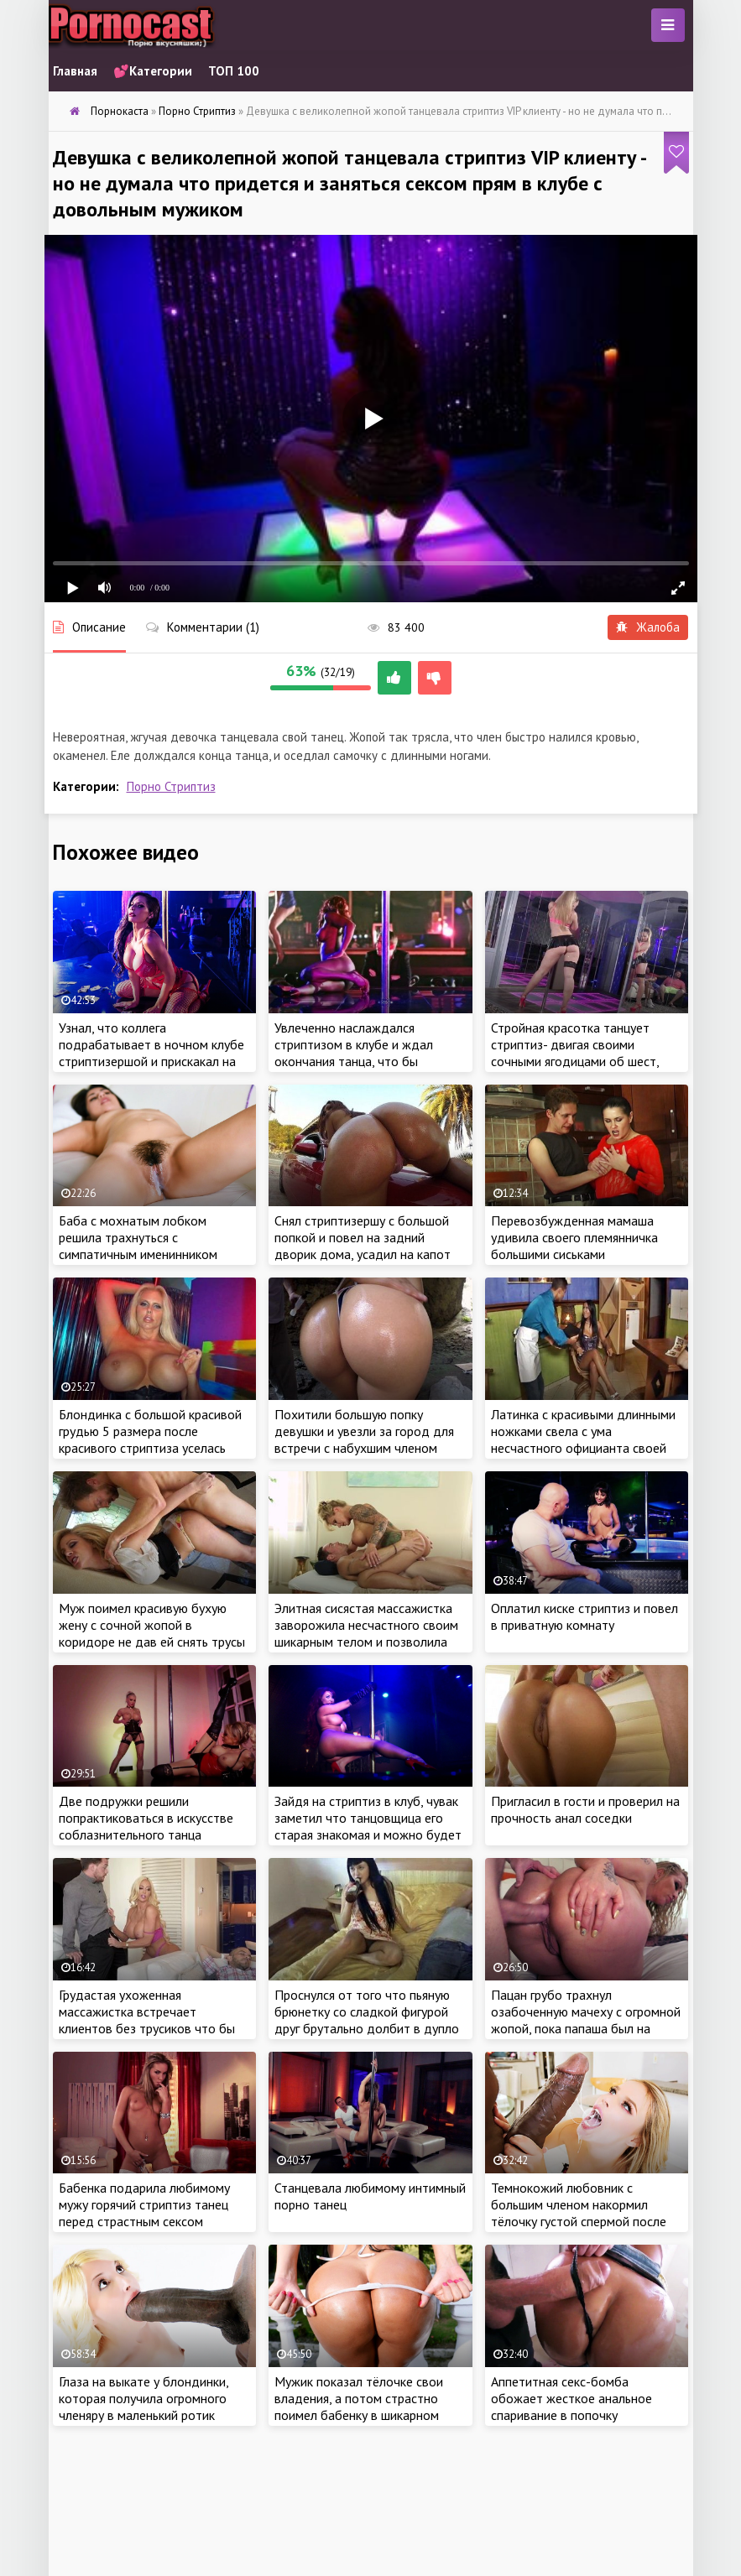 The height and width of the screenshot is (2576, 741). Describe the element at coordinates (233, 71) in the screenshot. I see `ТОП 100` at that location.